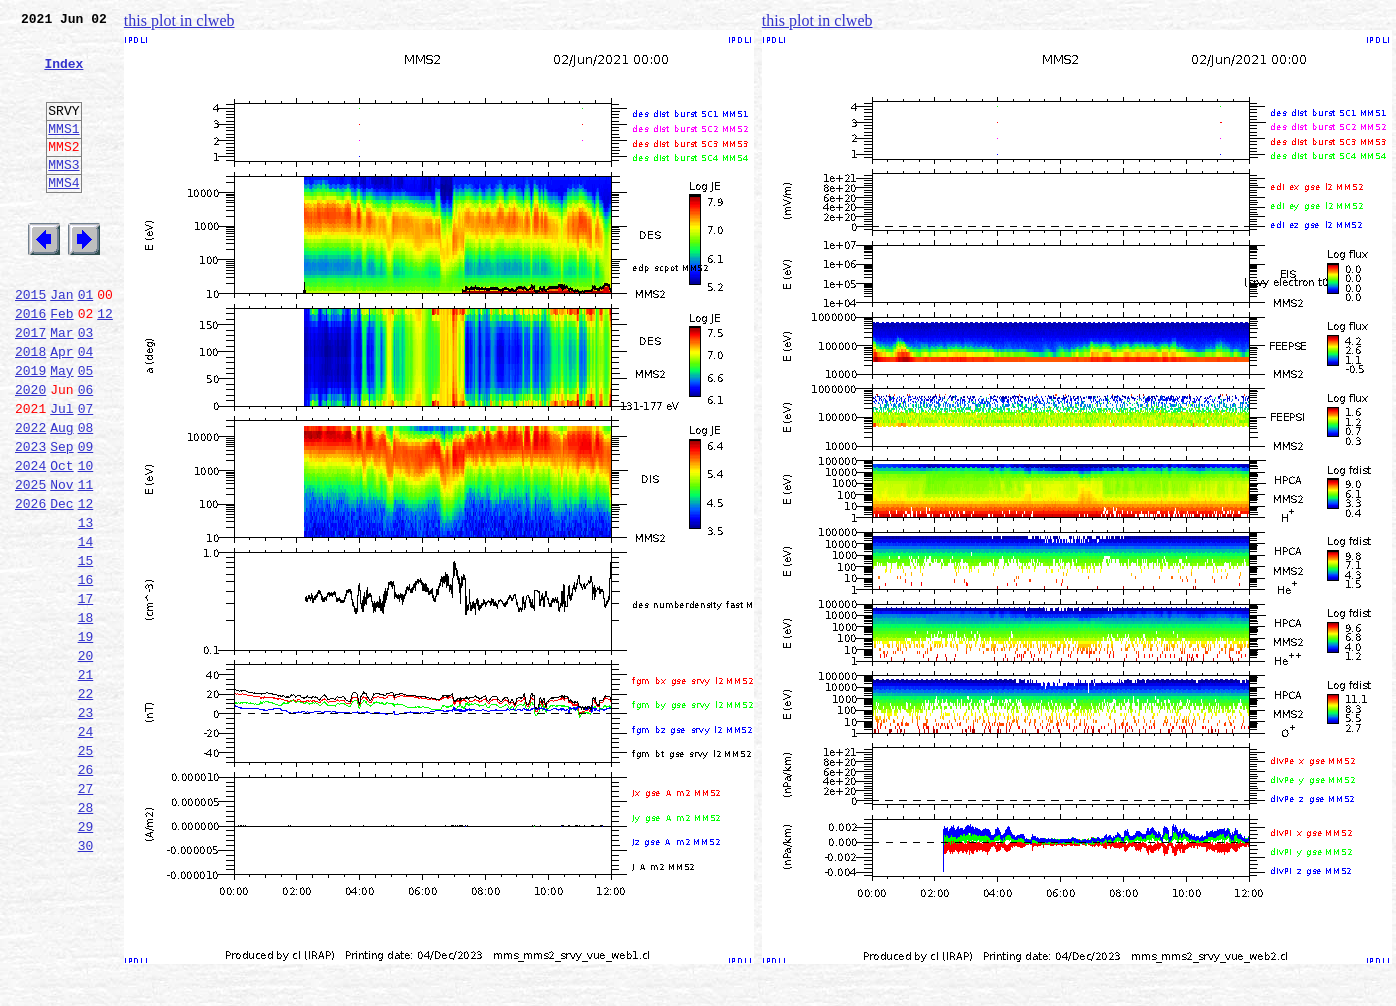 This screenshot has height=1006, width=1396. What do you see at coordinates (86, 474) in the screenshot?
I see `07` at bounding box center [86, 474].